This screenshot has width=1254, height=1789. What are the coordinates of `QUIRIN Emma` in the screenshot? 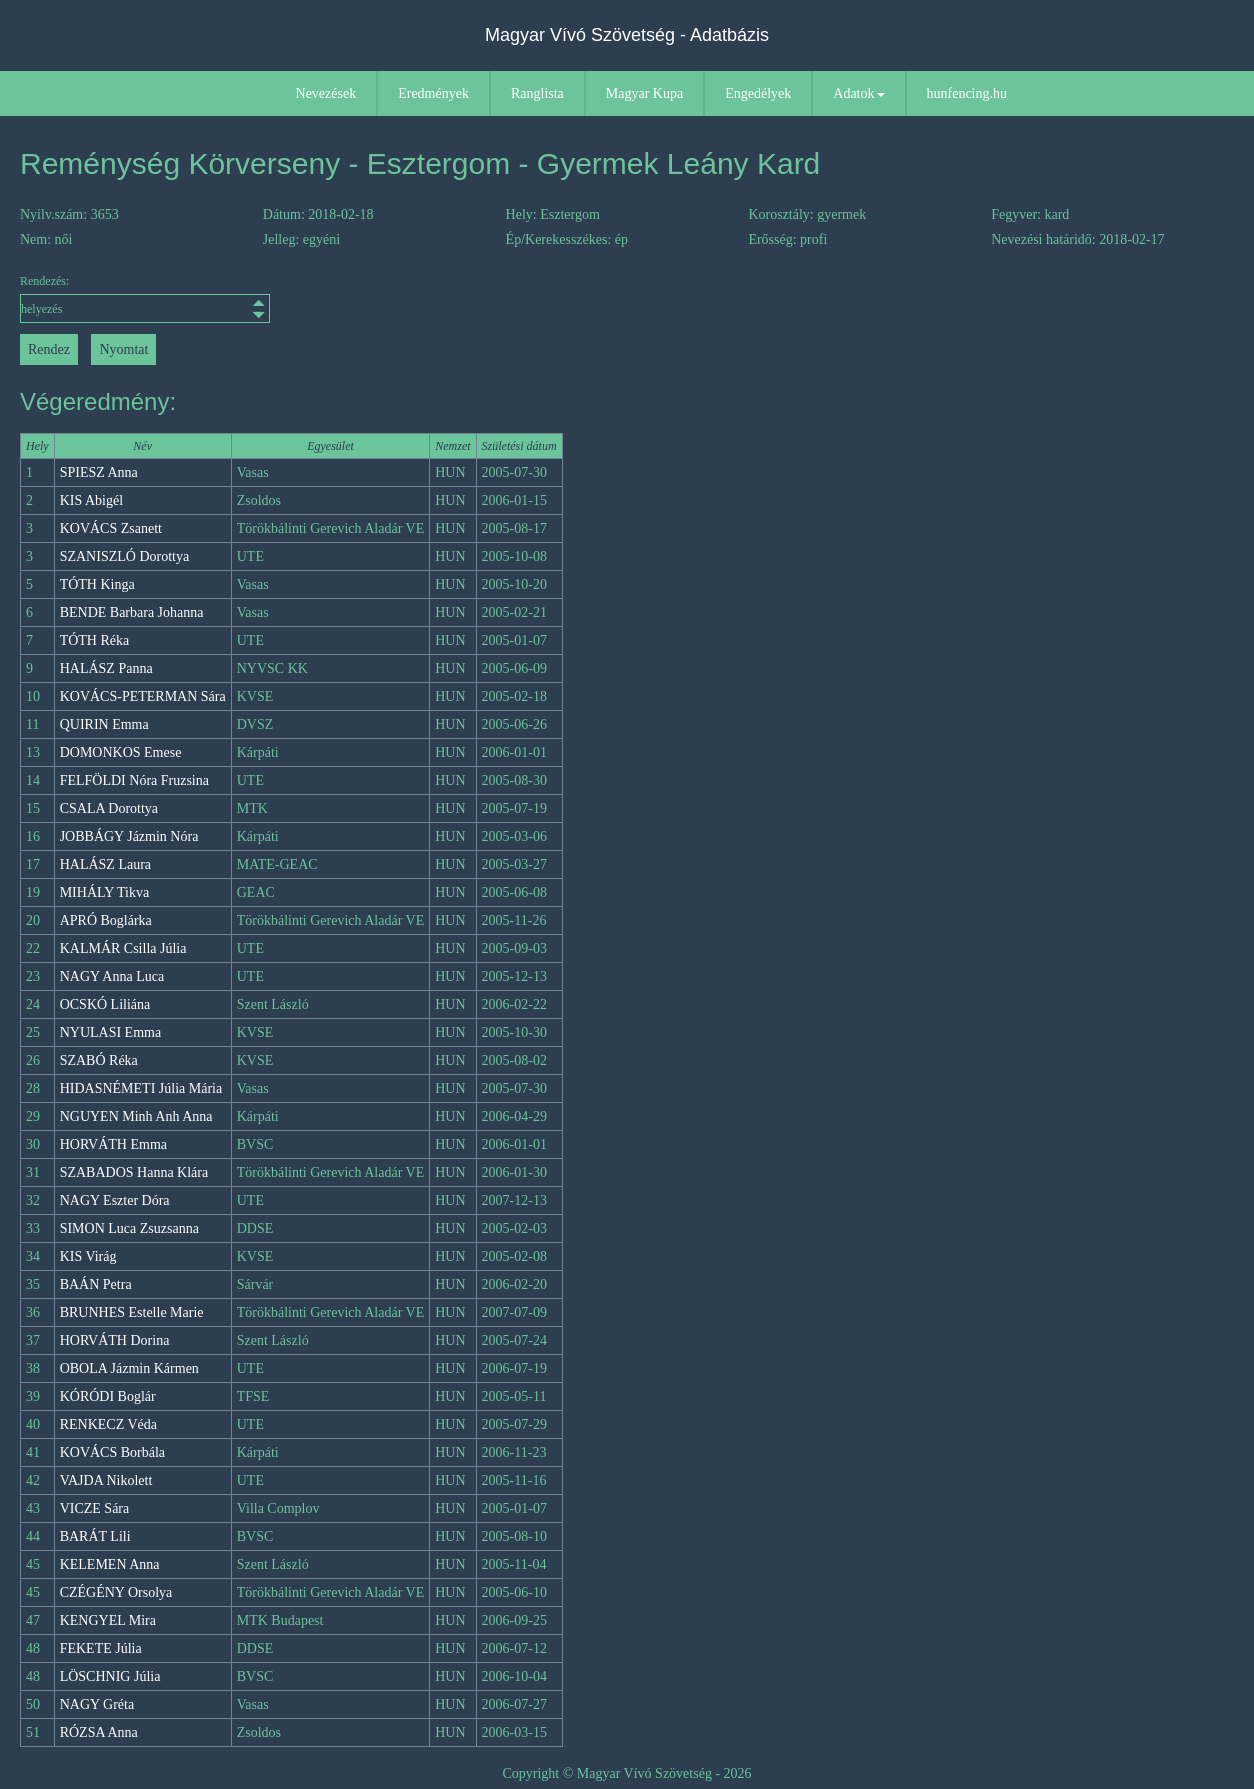 It's located at (104, 724).